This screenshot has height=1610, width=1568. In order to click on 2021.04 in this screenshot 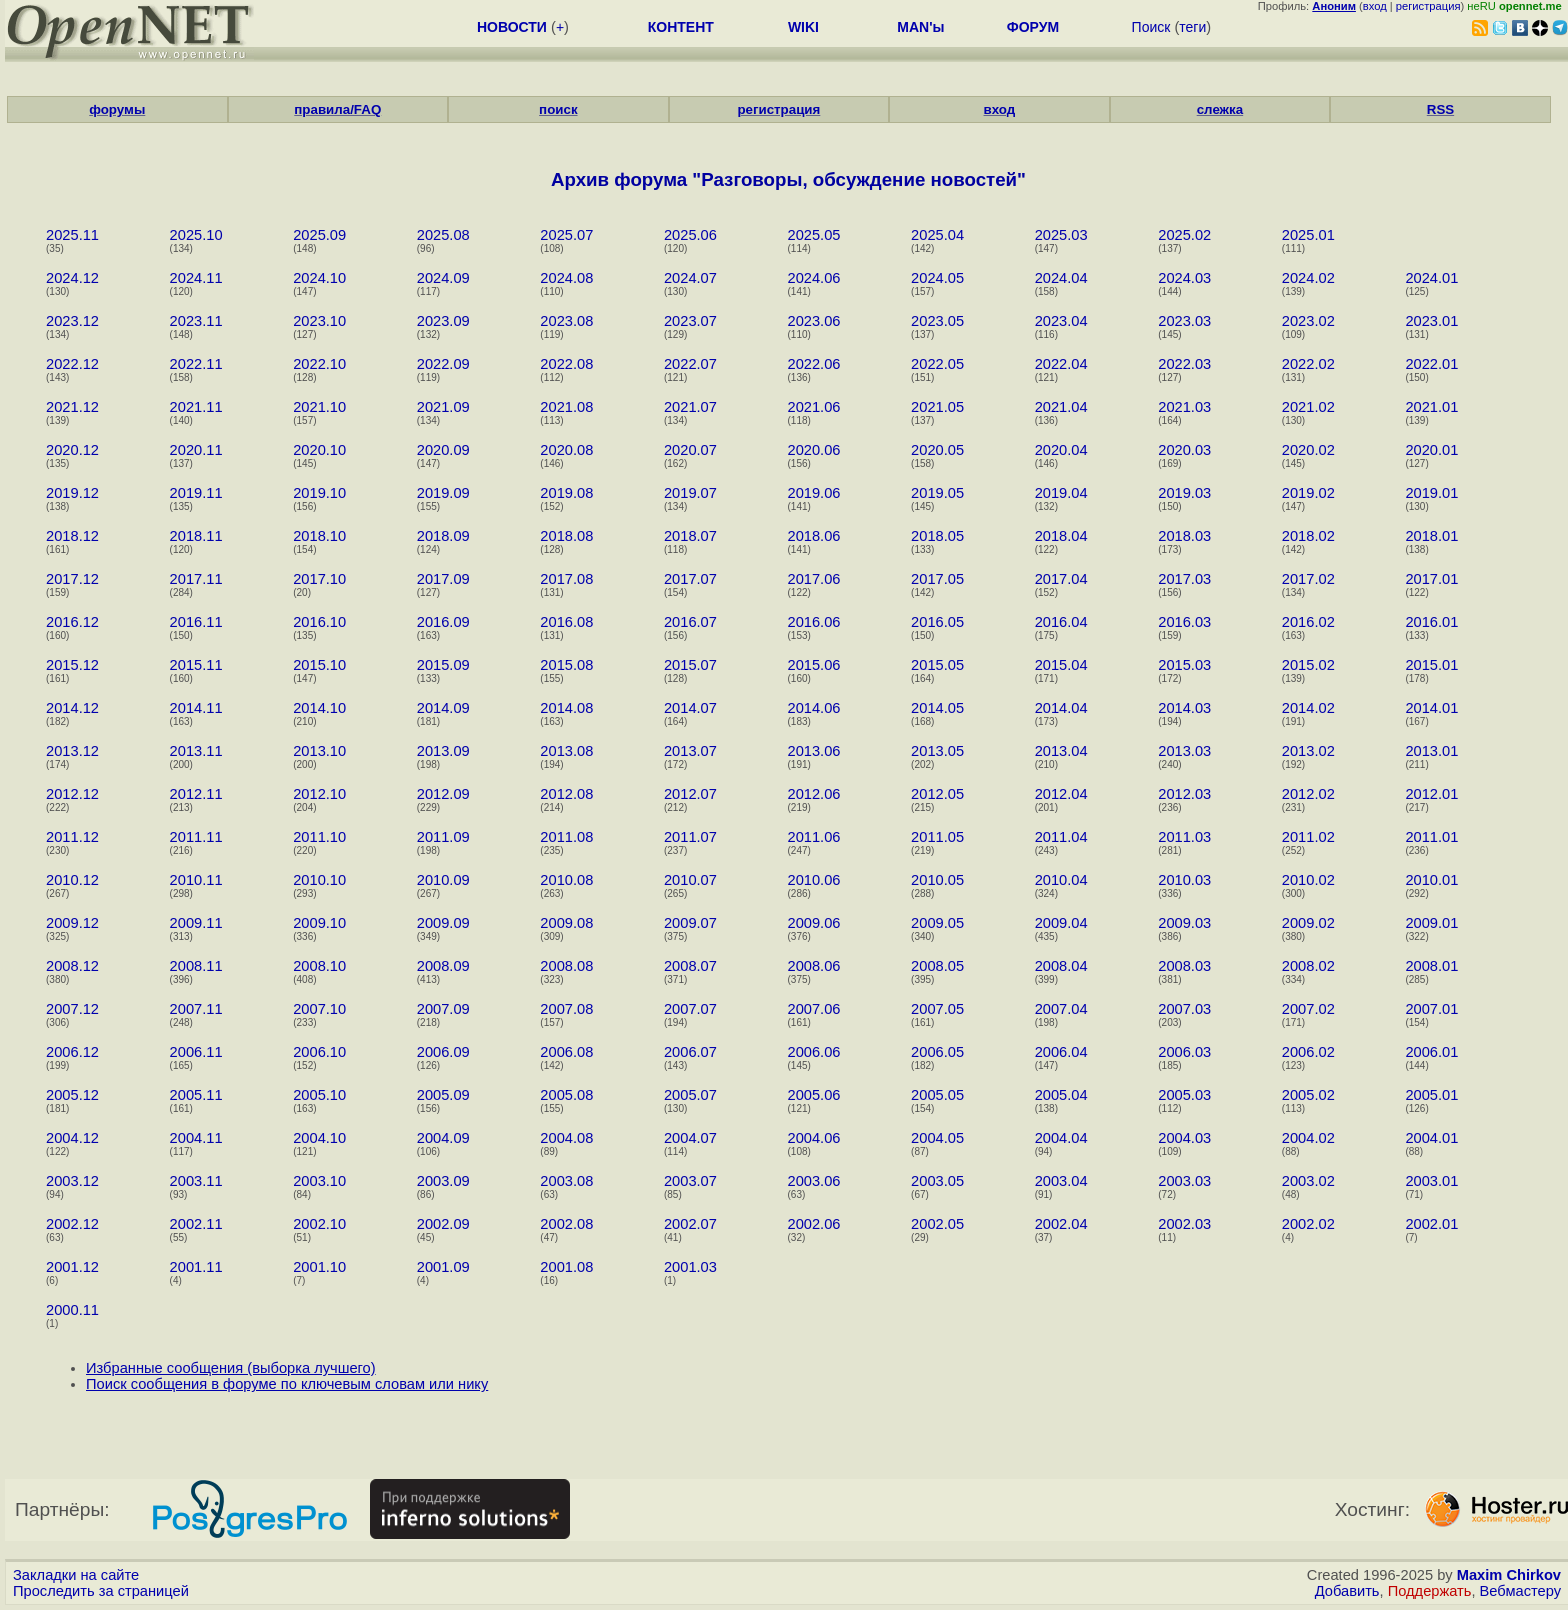, I will do `click(1061, 407)`.